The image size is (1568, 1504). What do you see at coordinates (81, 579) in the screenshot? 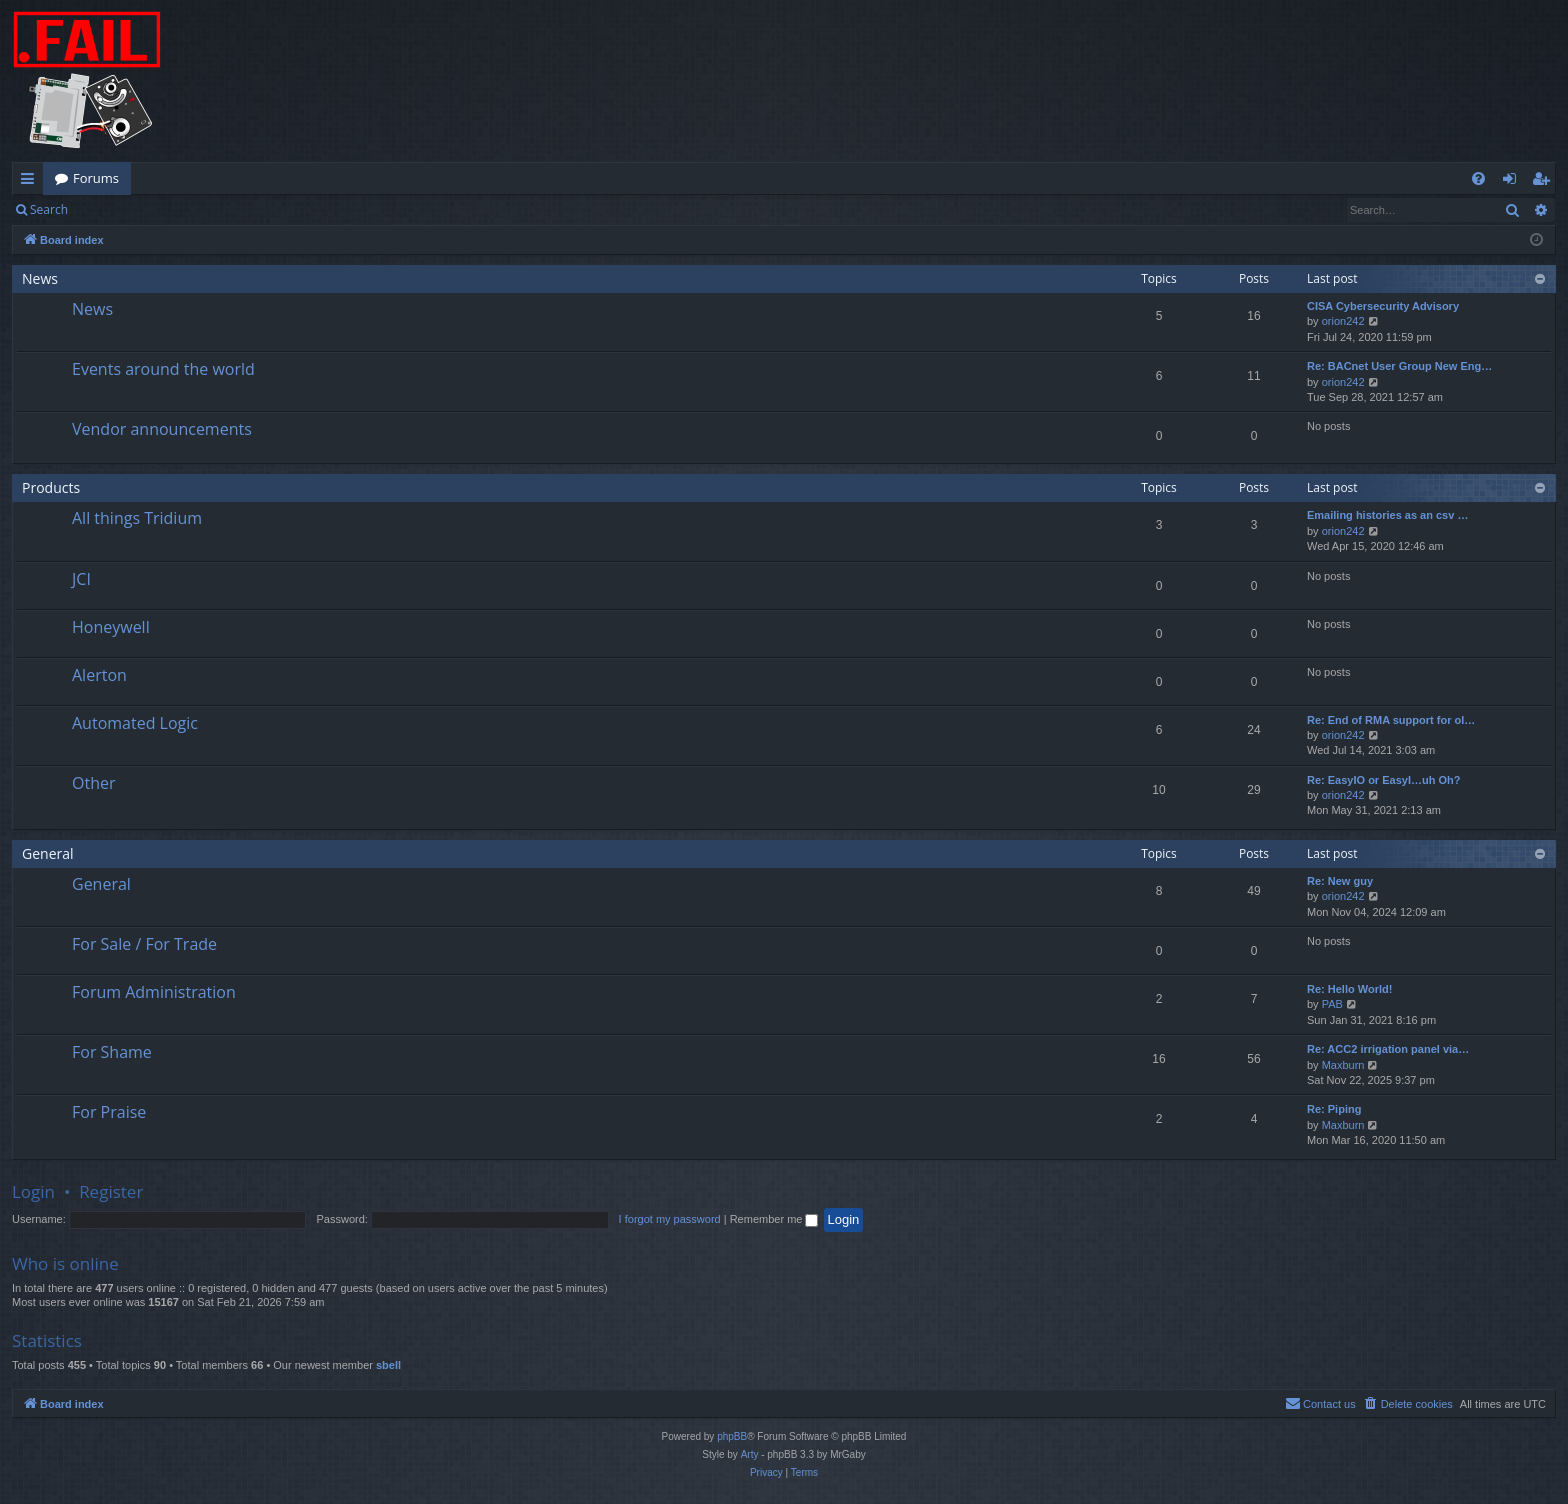
I see `JCI` at bounding box center [81, 579].